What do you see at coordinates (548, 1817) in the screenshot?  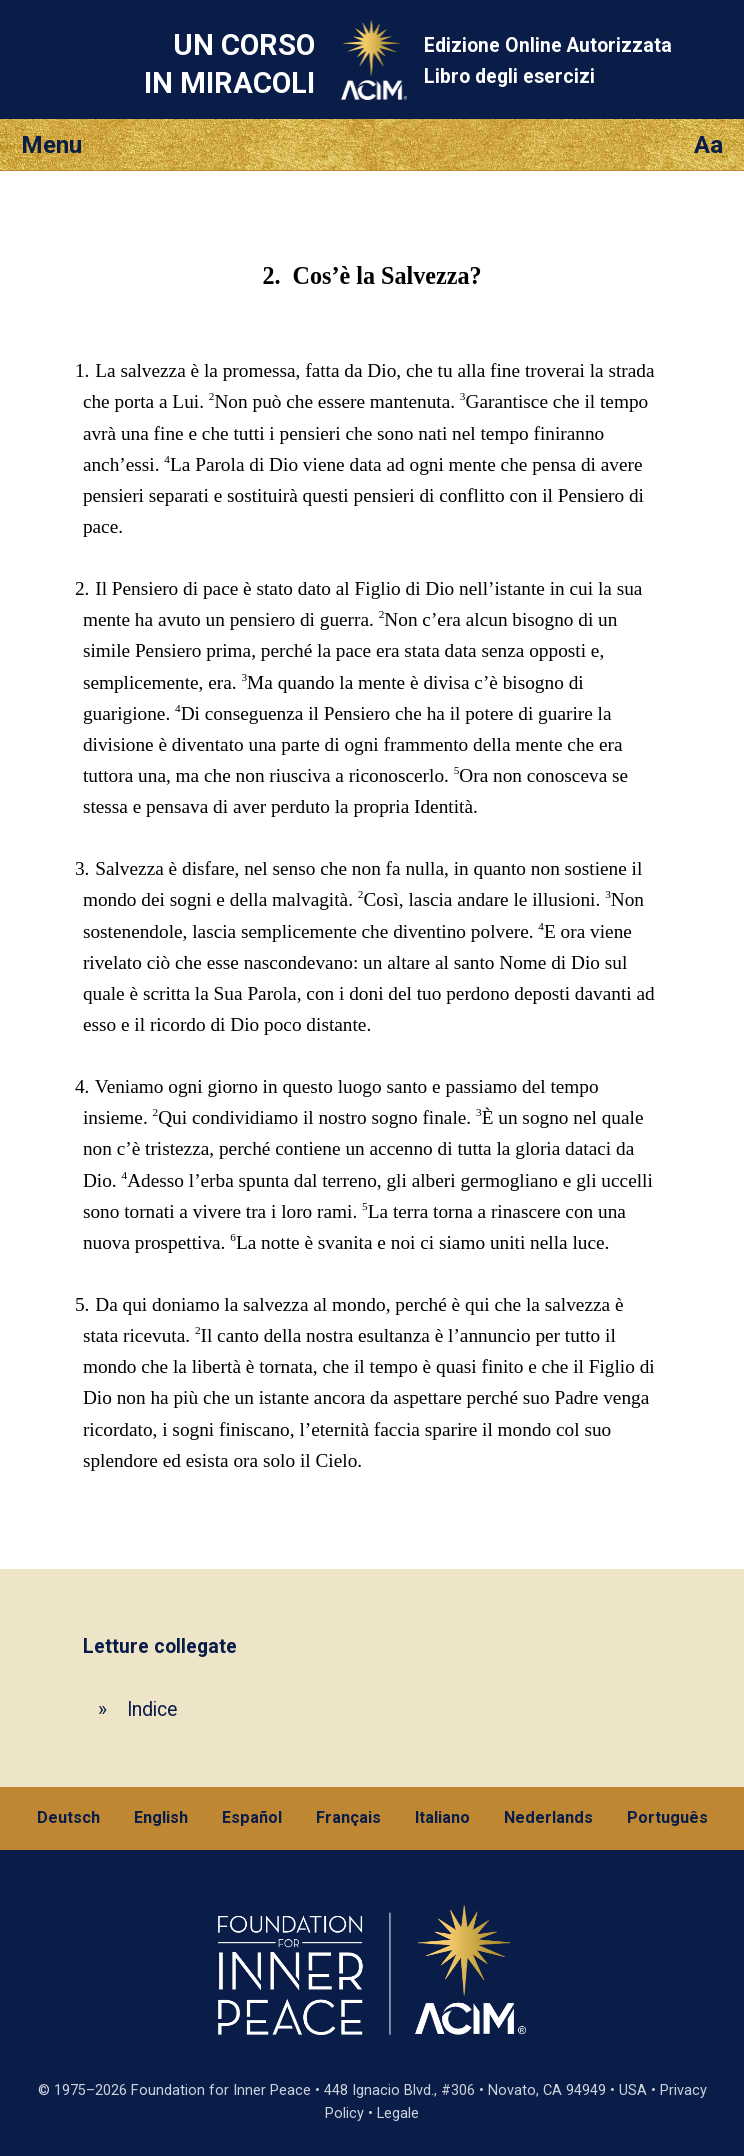 I see `Nederlands` at bounding box center [548, 1817].